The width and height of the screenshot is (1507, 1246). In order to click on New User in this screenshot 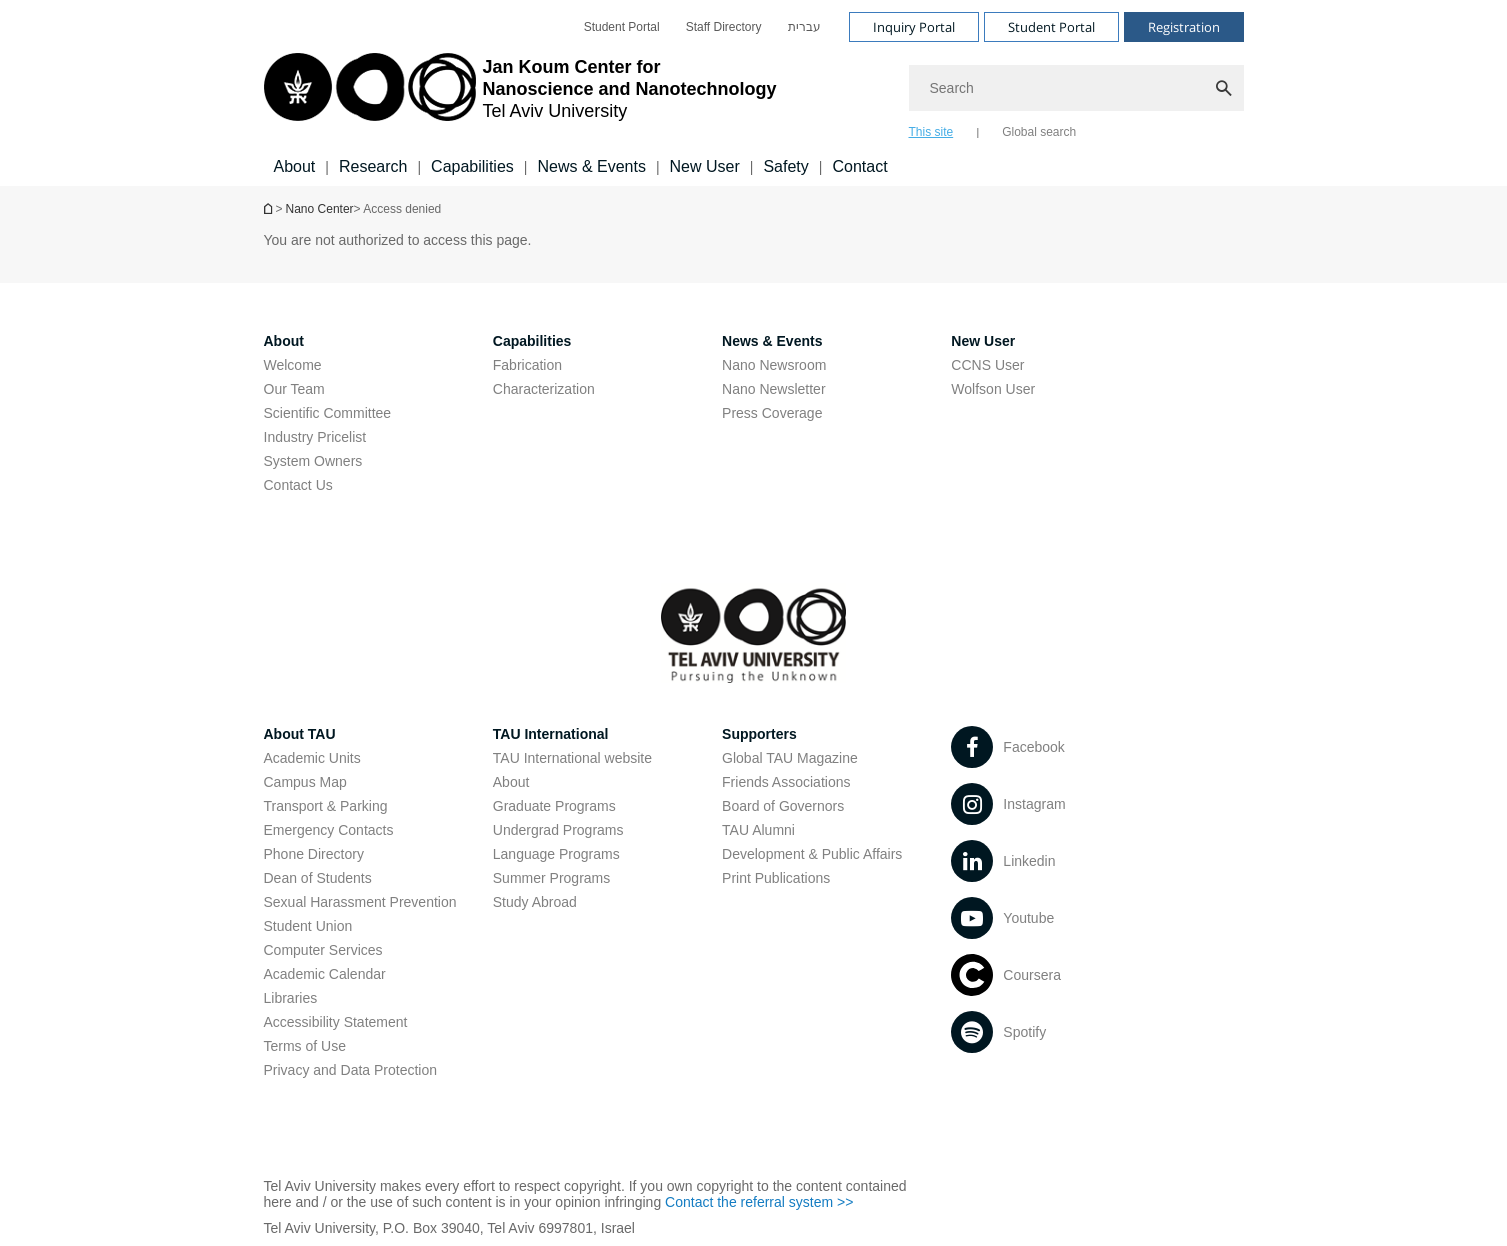, I will do `click(705, 166)`.